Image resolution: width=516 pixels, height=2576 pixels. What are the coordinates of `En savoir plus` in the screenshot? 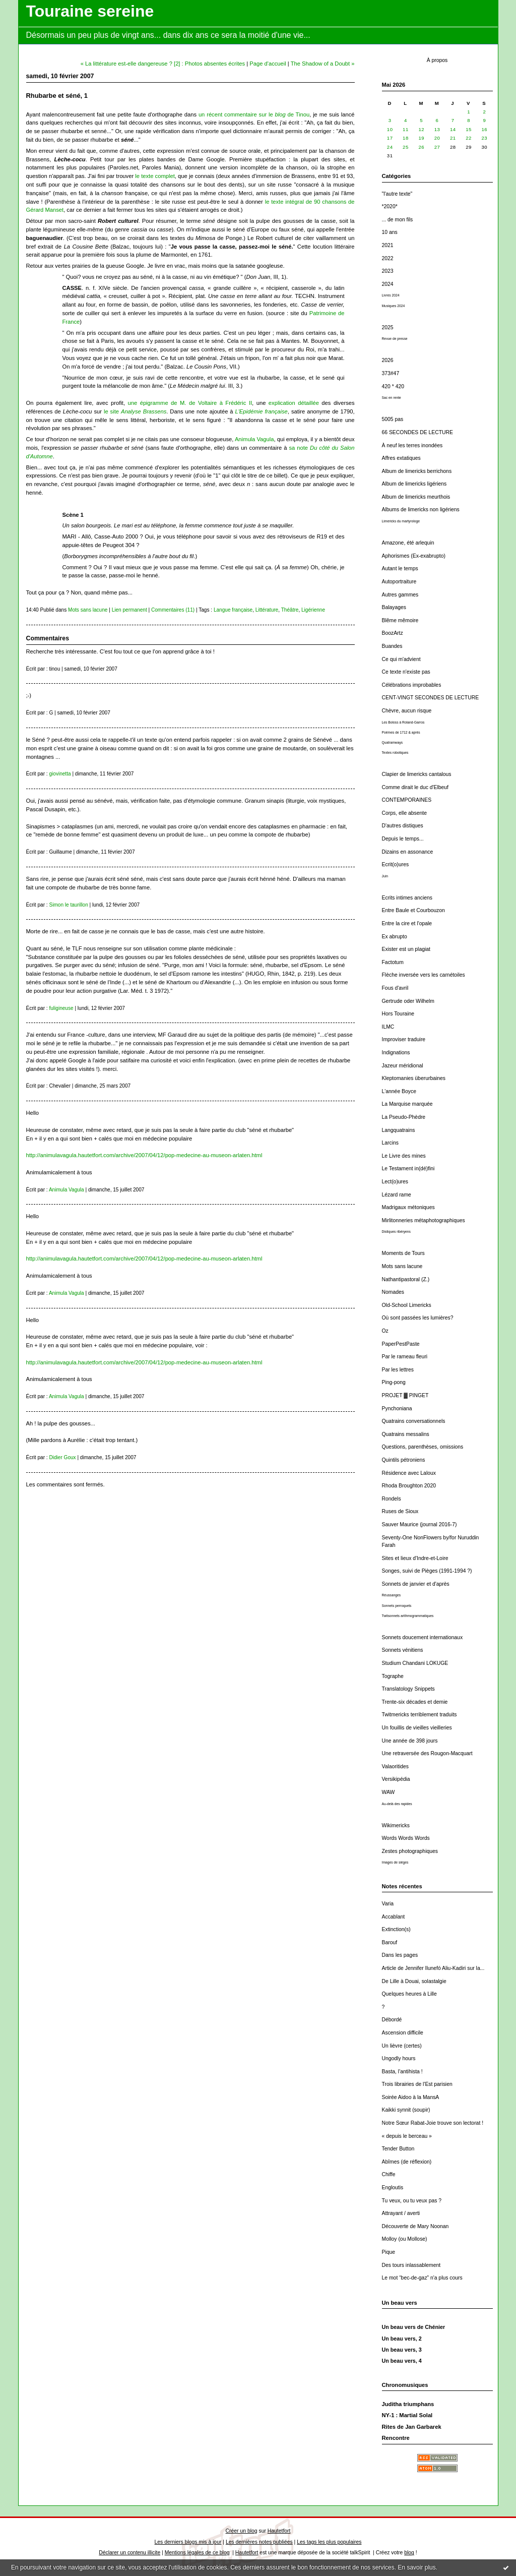 It's located at (416, 2567).